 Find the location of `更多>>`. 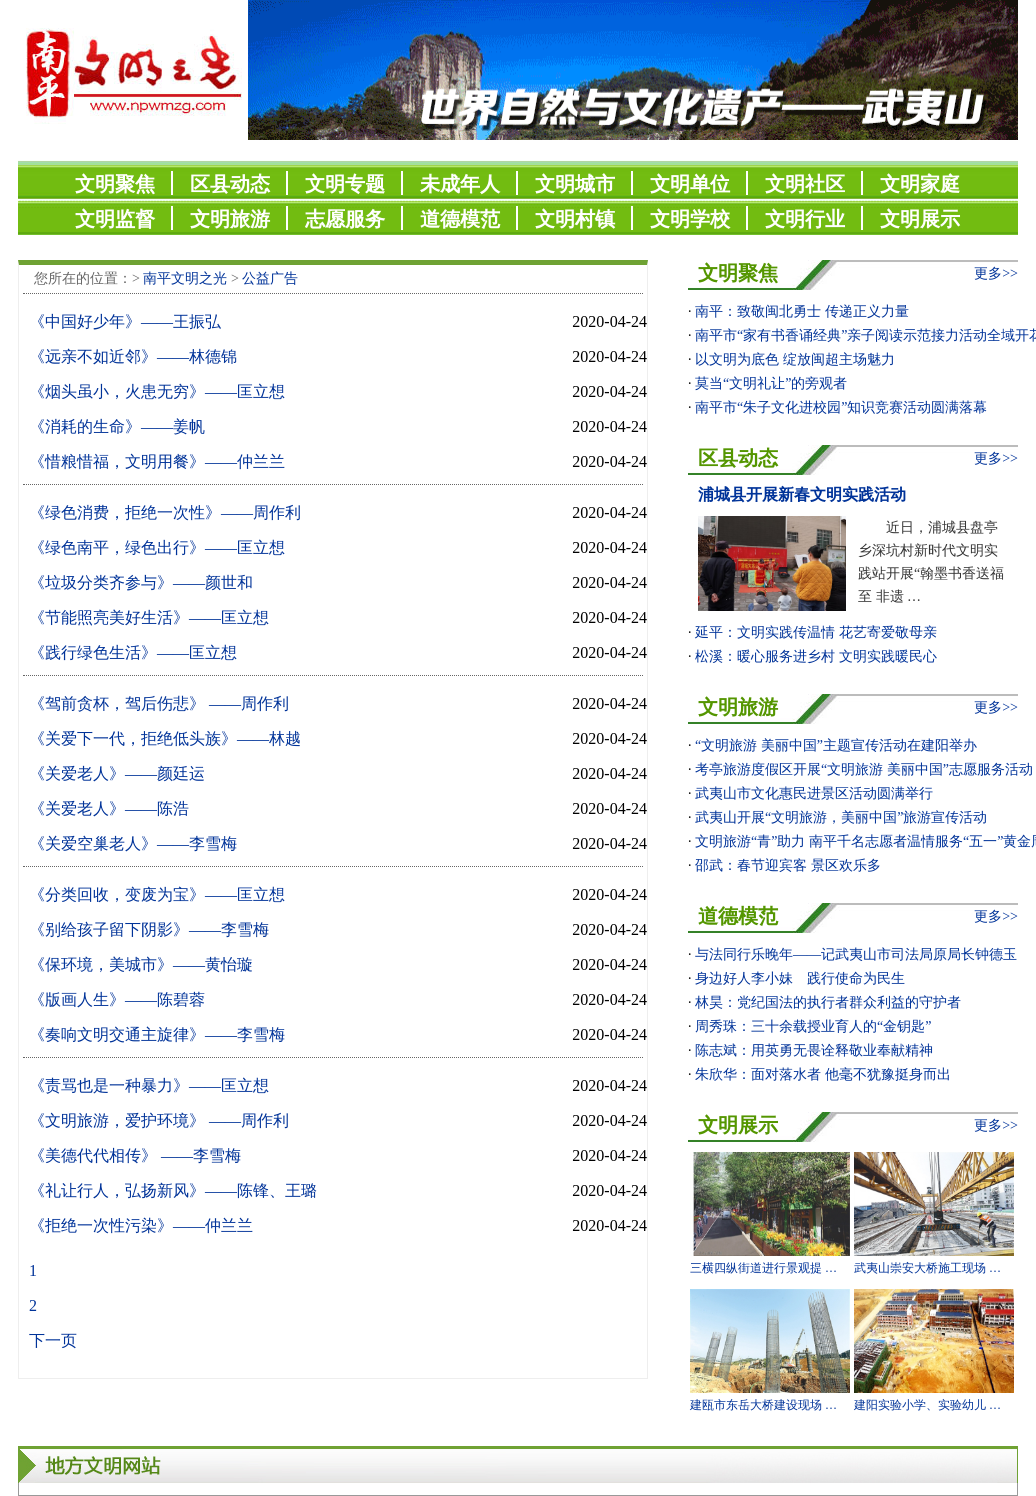

更多>> is located at coordinates (996, 273).